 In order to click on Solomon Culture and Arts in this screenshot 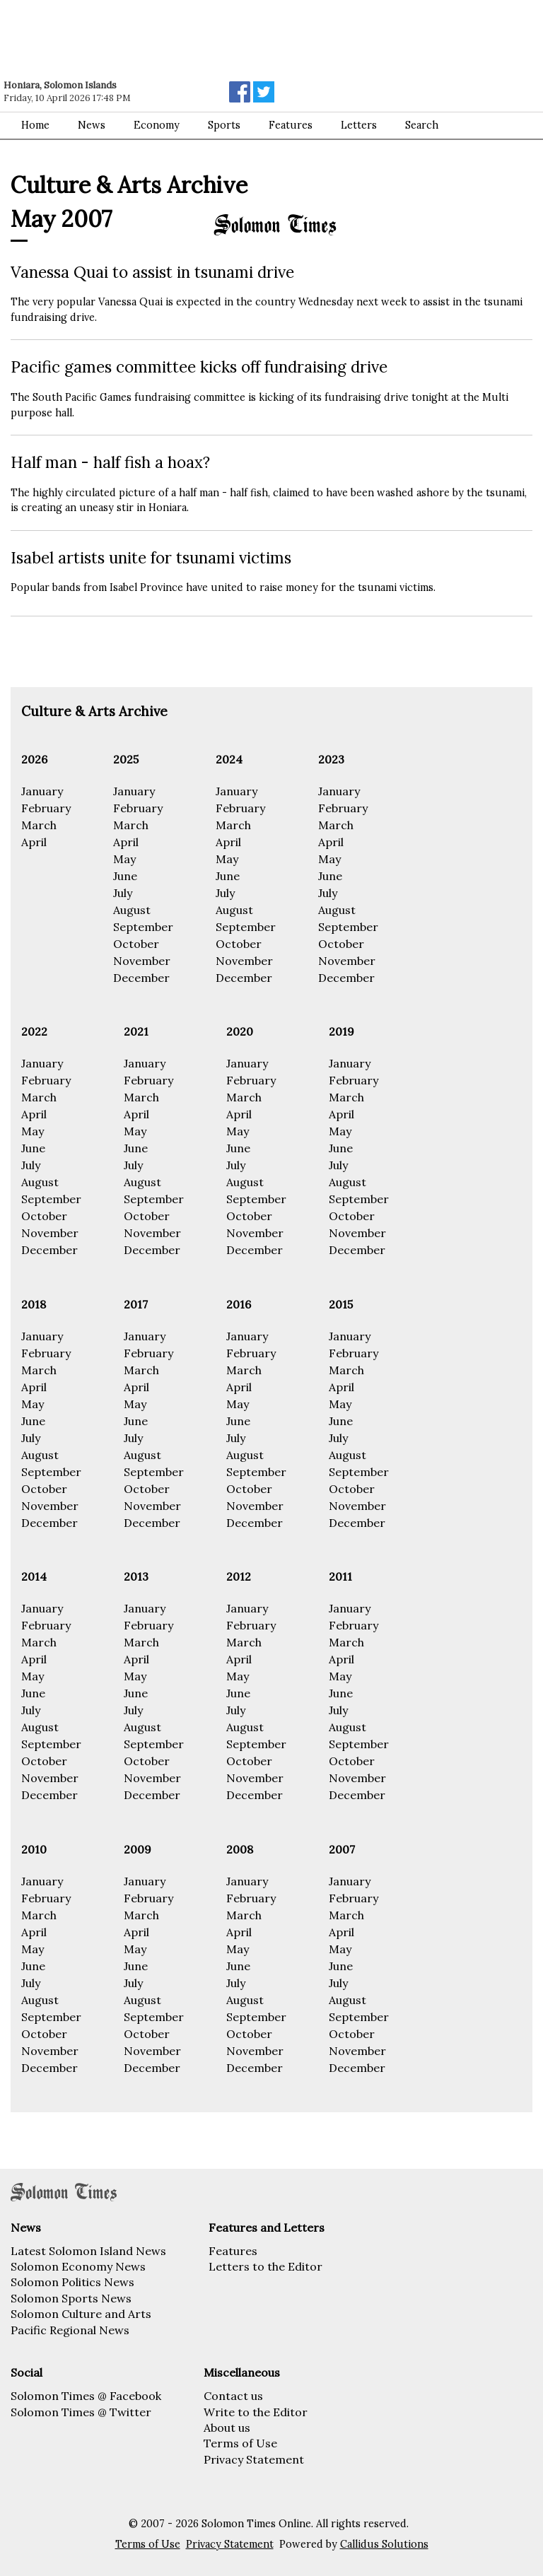, I will do `click(81, 2314)`.